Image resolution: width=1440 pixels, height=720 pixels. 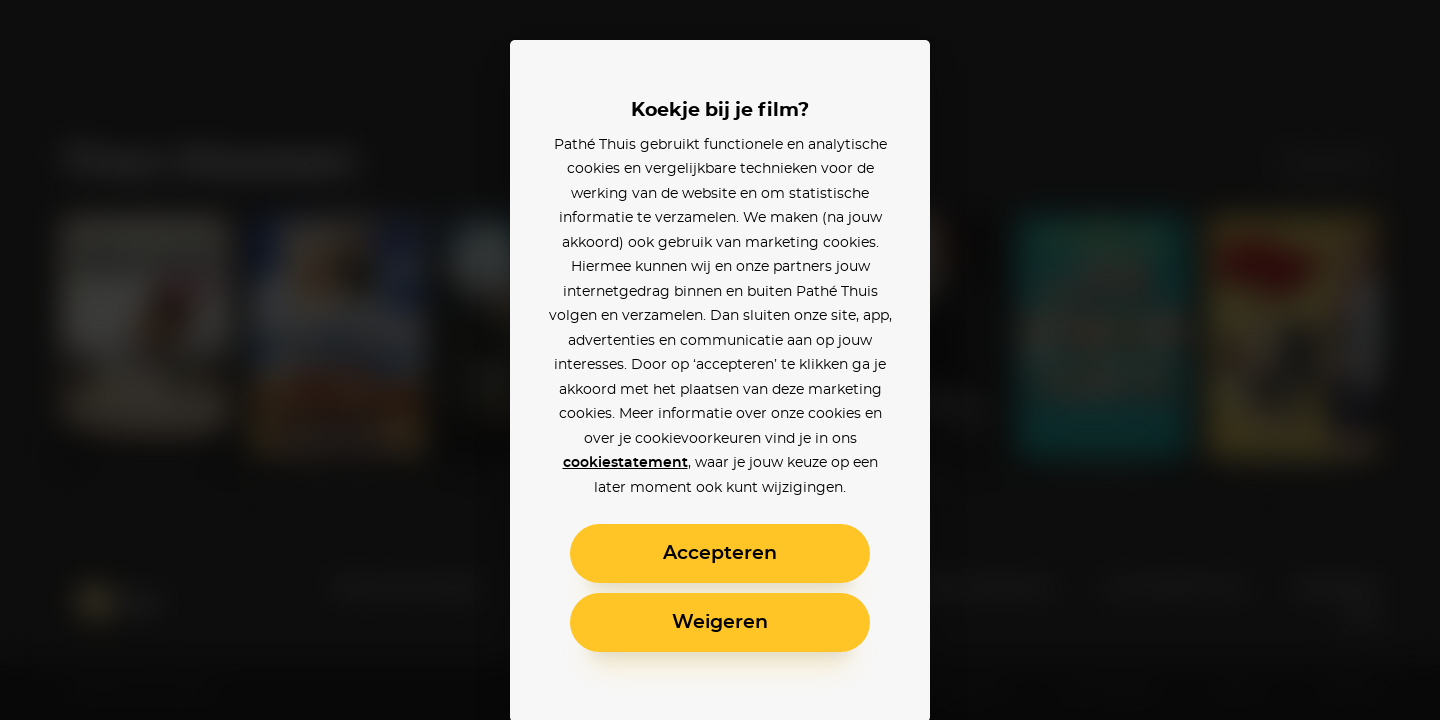 What do you see at coordinates (625, 463) in the screenshot?
I see `cookiestatement` at bounding box center [625, 463].